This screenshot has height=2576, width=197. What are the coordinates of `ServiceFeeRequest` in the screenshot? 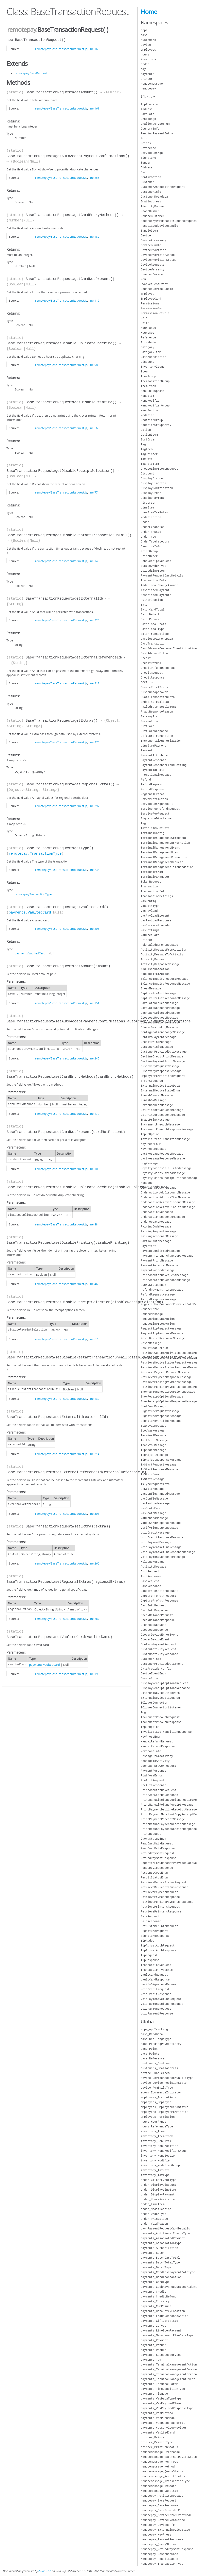 It's located at (155, 814).